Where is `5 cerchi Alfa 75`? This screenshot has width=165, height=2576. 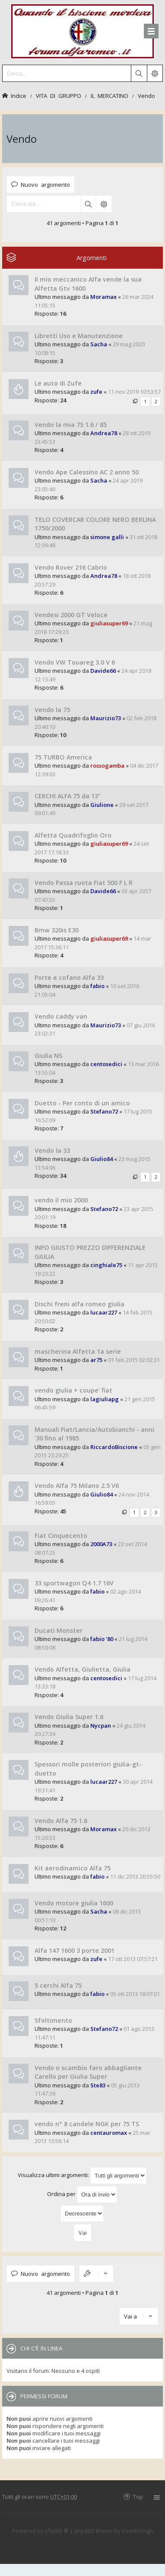
5 cerchi Alfa 75 is located at coordinates (58, 1985).